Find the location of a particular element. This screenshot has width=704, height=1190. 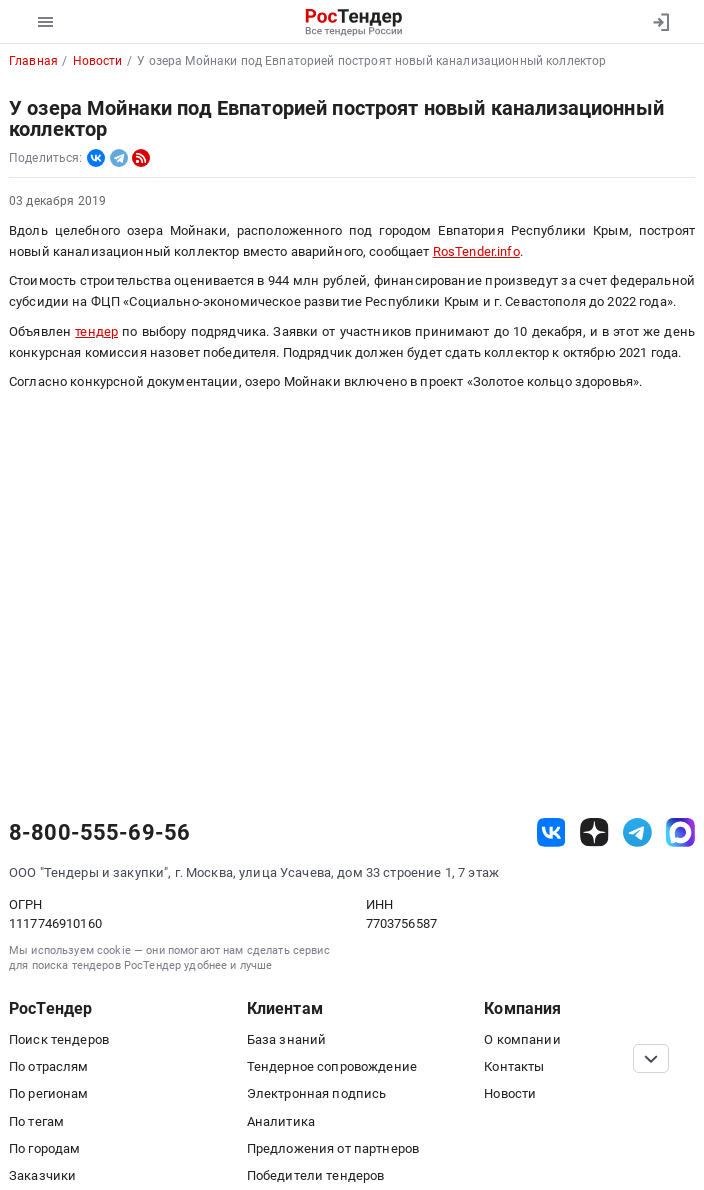

[ссылка на дзен] is located at coordinates (594, 832).